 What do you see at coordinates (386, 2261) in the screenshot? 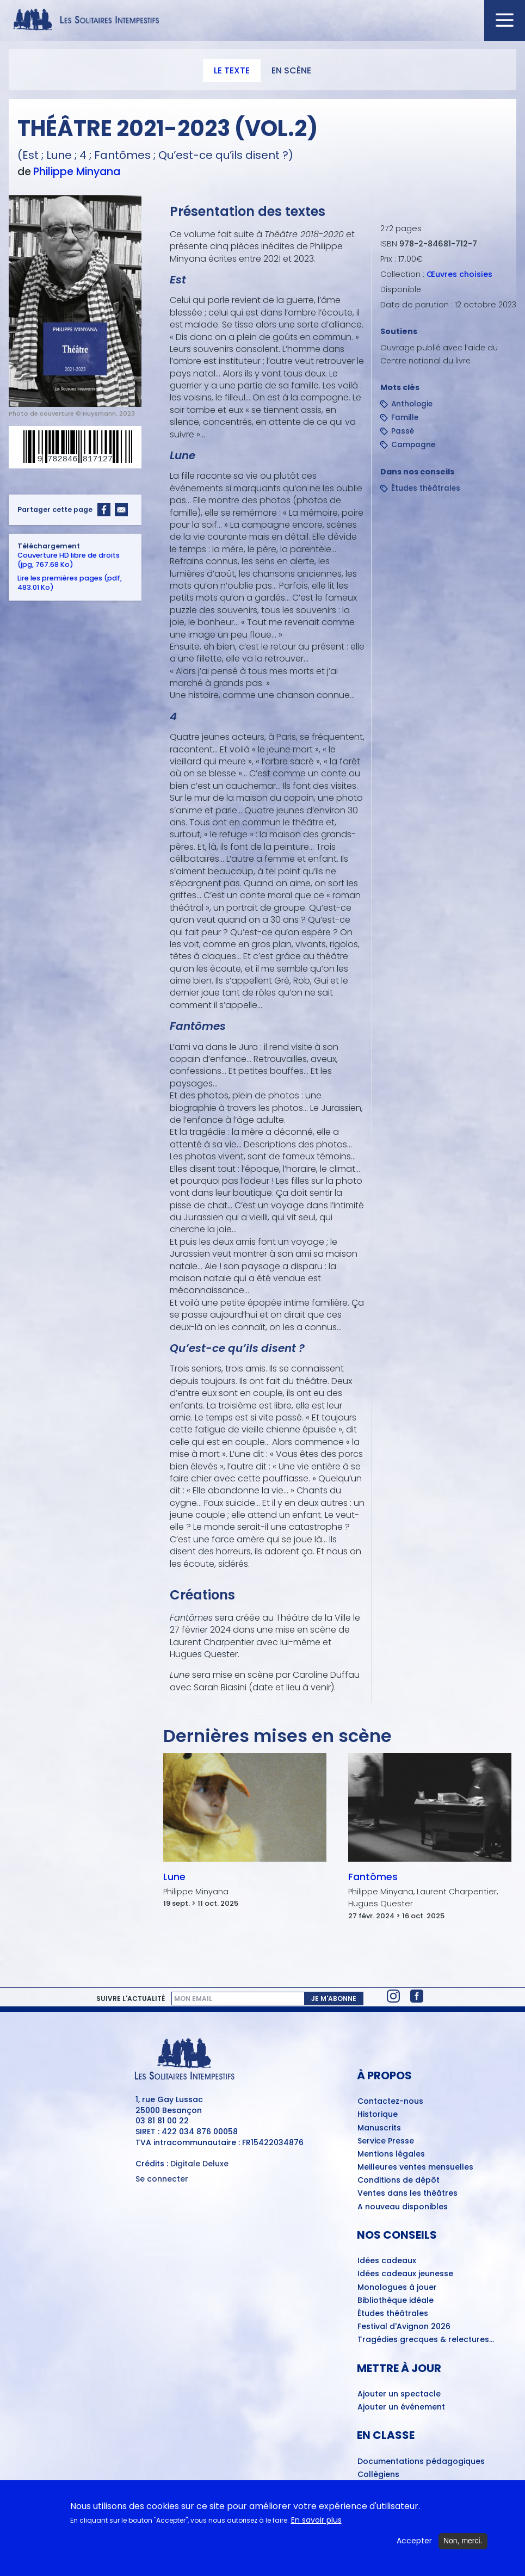
I see `Idées cadeaux` at bounding box center [386, 2261].